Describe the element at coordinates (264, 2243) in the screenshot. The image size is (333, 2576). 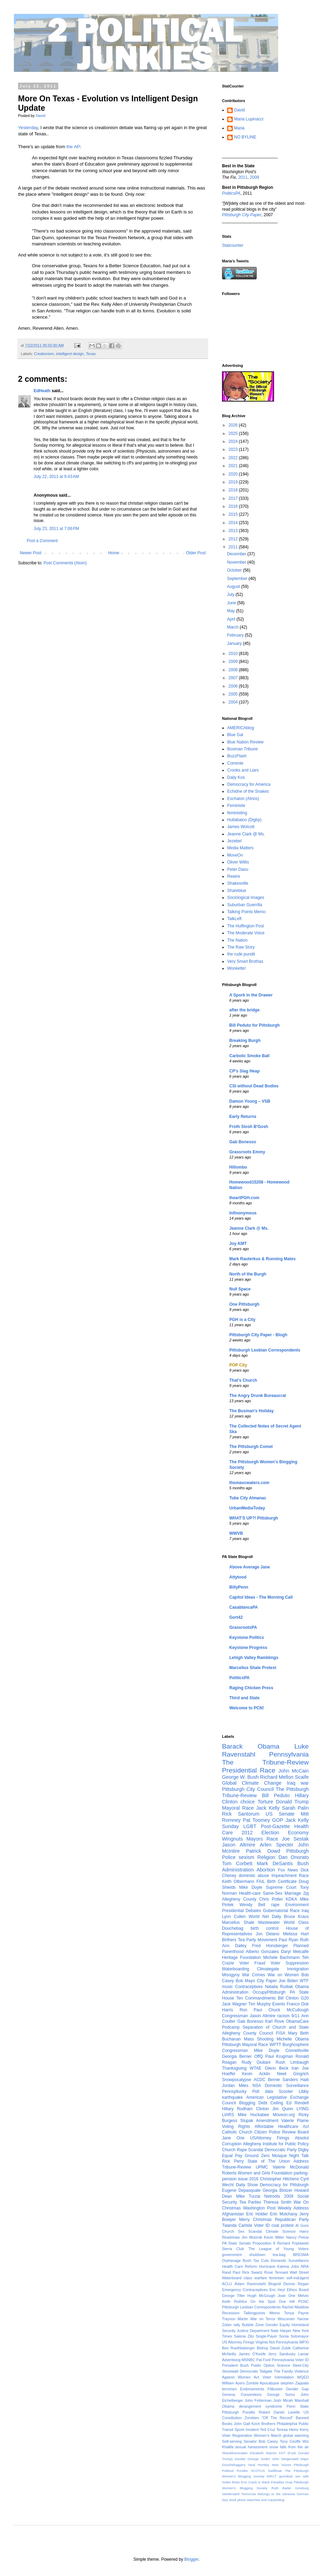
I see `Proposition 8` at that location.